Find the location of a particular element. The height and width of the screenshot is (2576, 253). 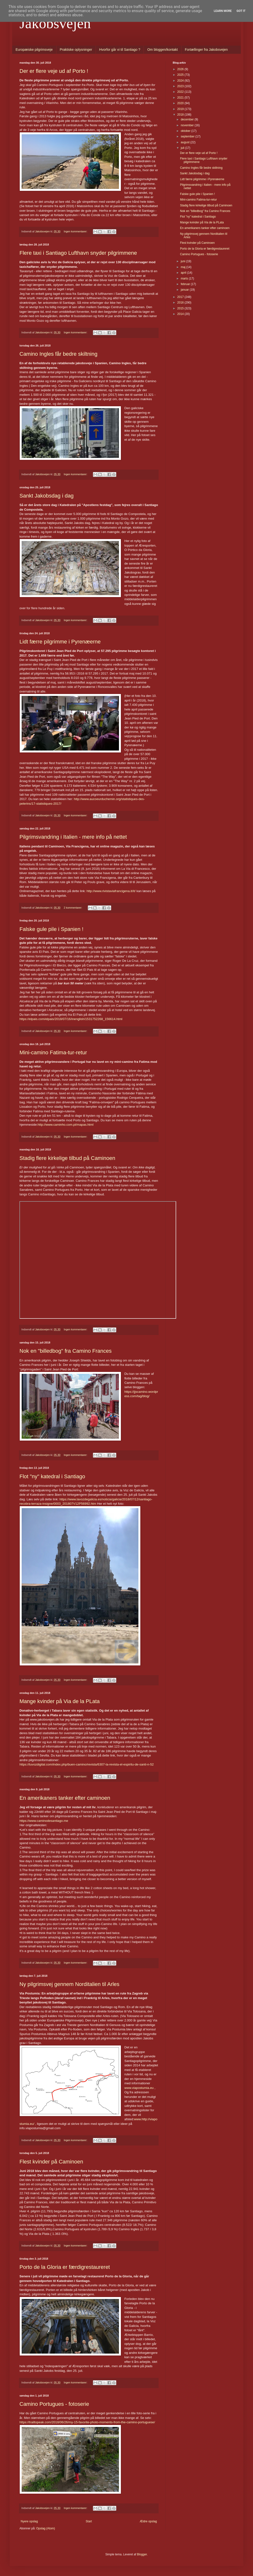

Pilgrimsvandring i Italien - mere info på nettet is located at coordinates (73, 837).